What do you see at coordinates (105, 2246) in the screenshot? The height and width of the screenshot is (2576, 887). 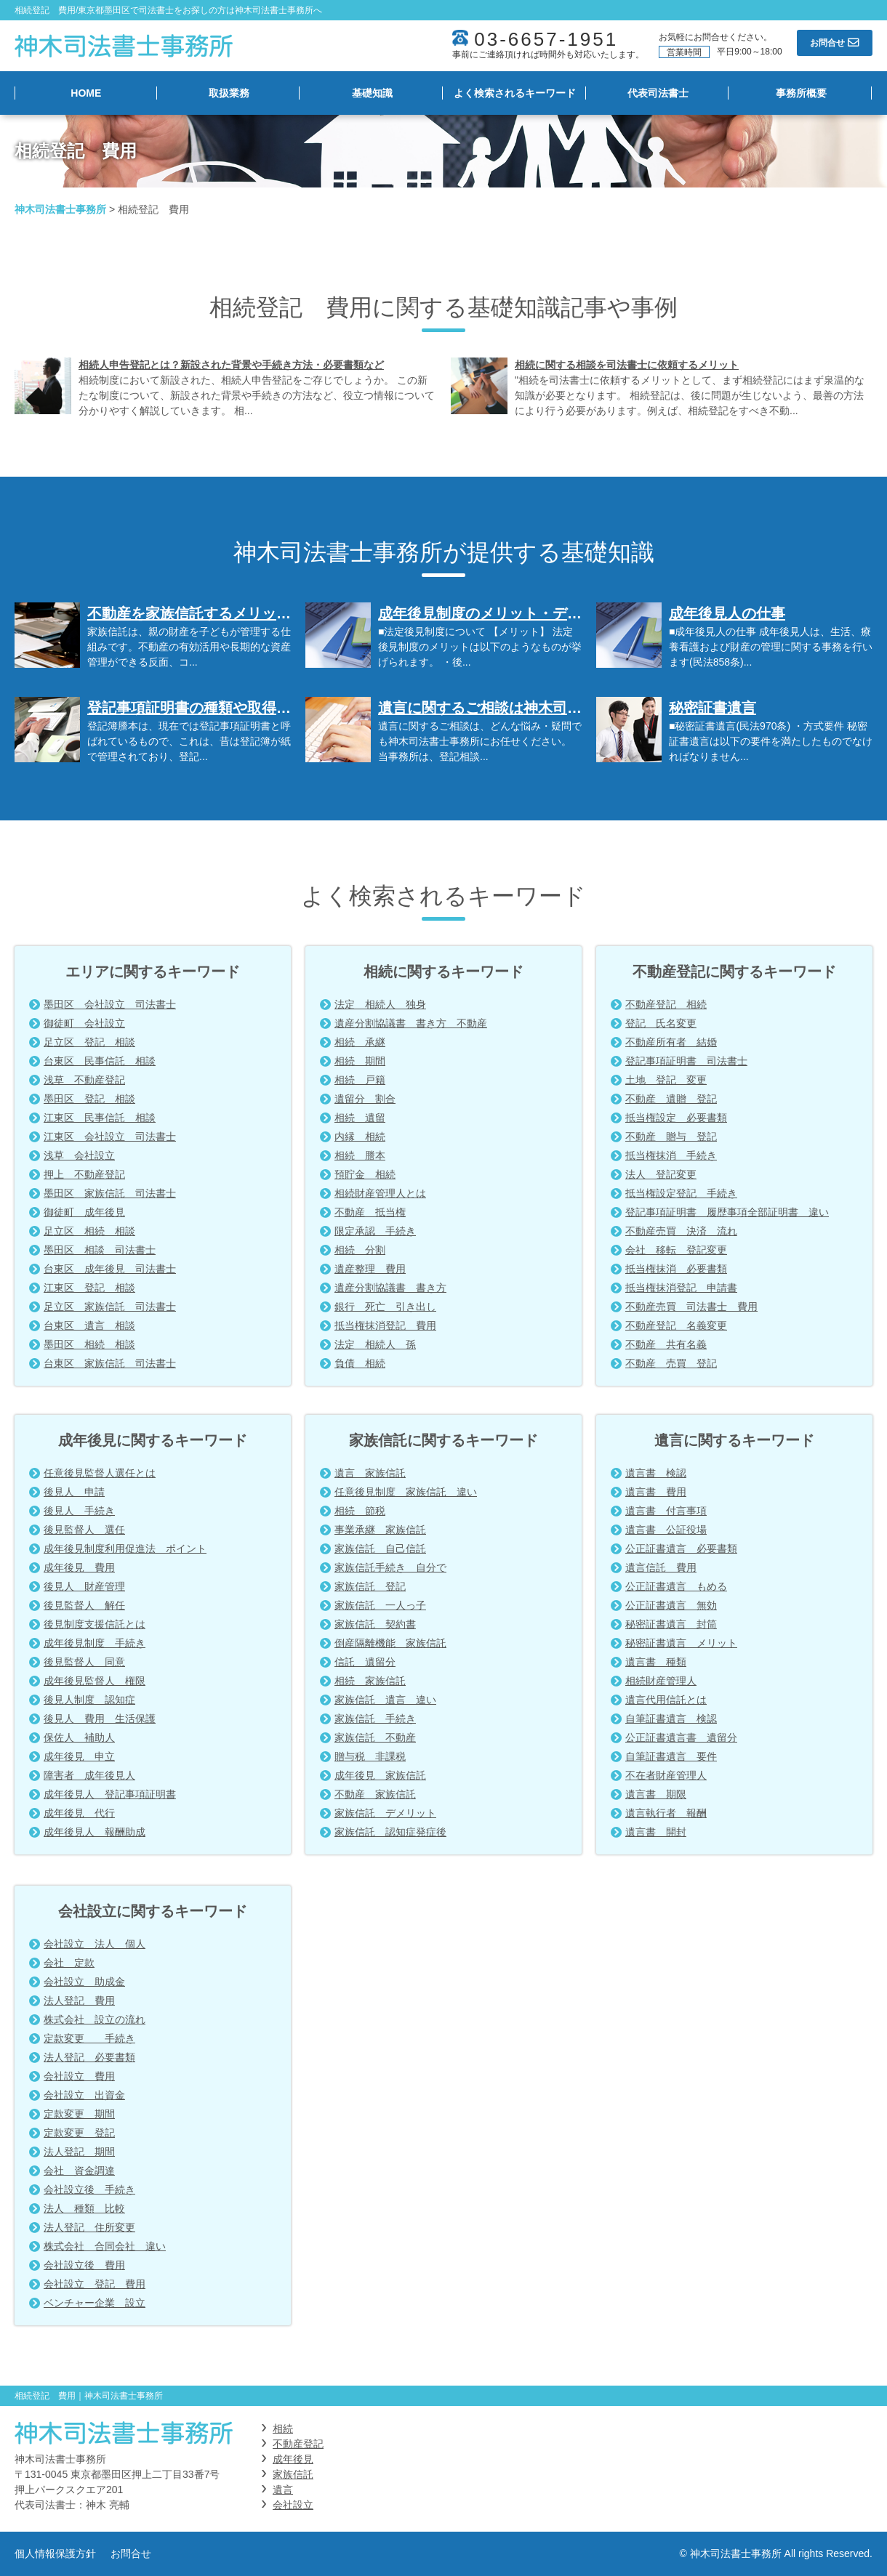 I see `株式会社 合同会社 違い` at bounding box center [105, 2246].